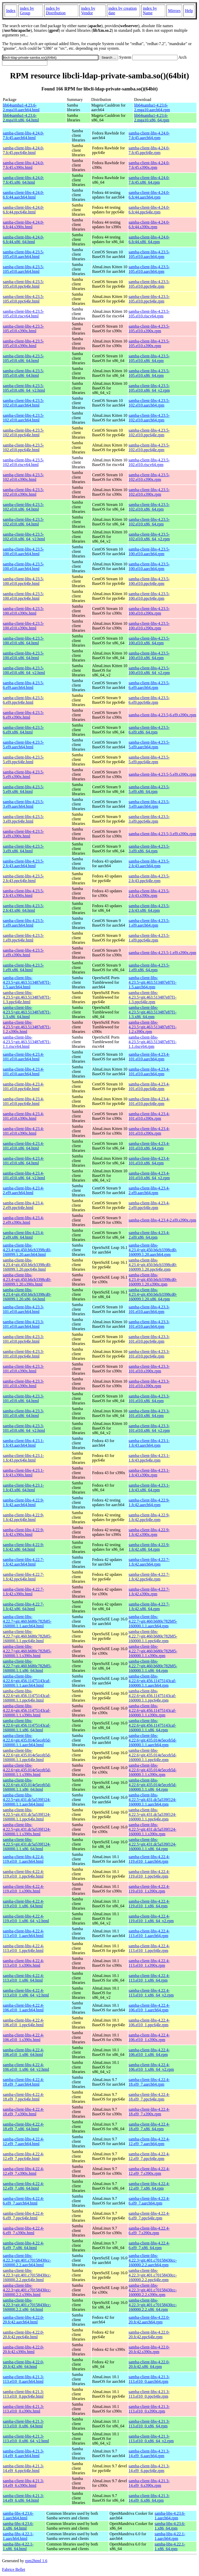 The width and height of the screenshot is (199, 2576). I want to click on samba-client-libs-4.22.9-1.fc42.aarch64.html, so click(23, 1502).